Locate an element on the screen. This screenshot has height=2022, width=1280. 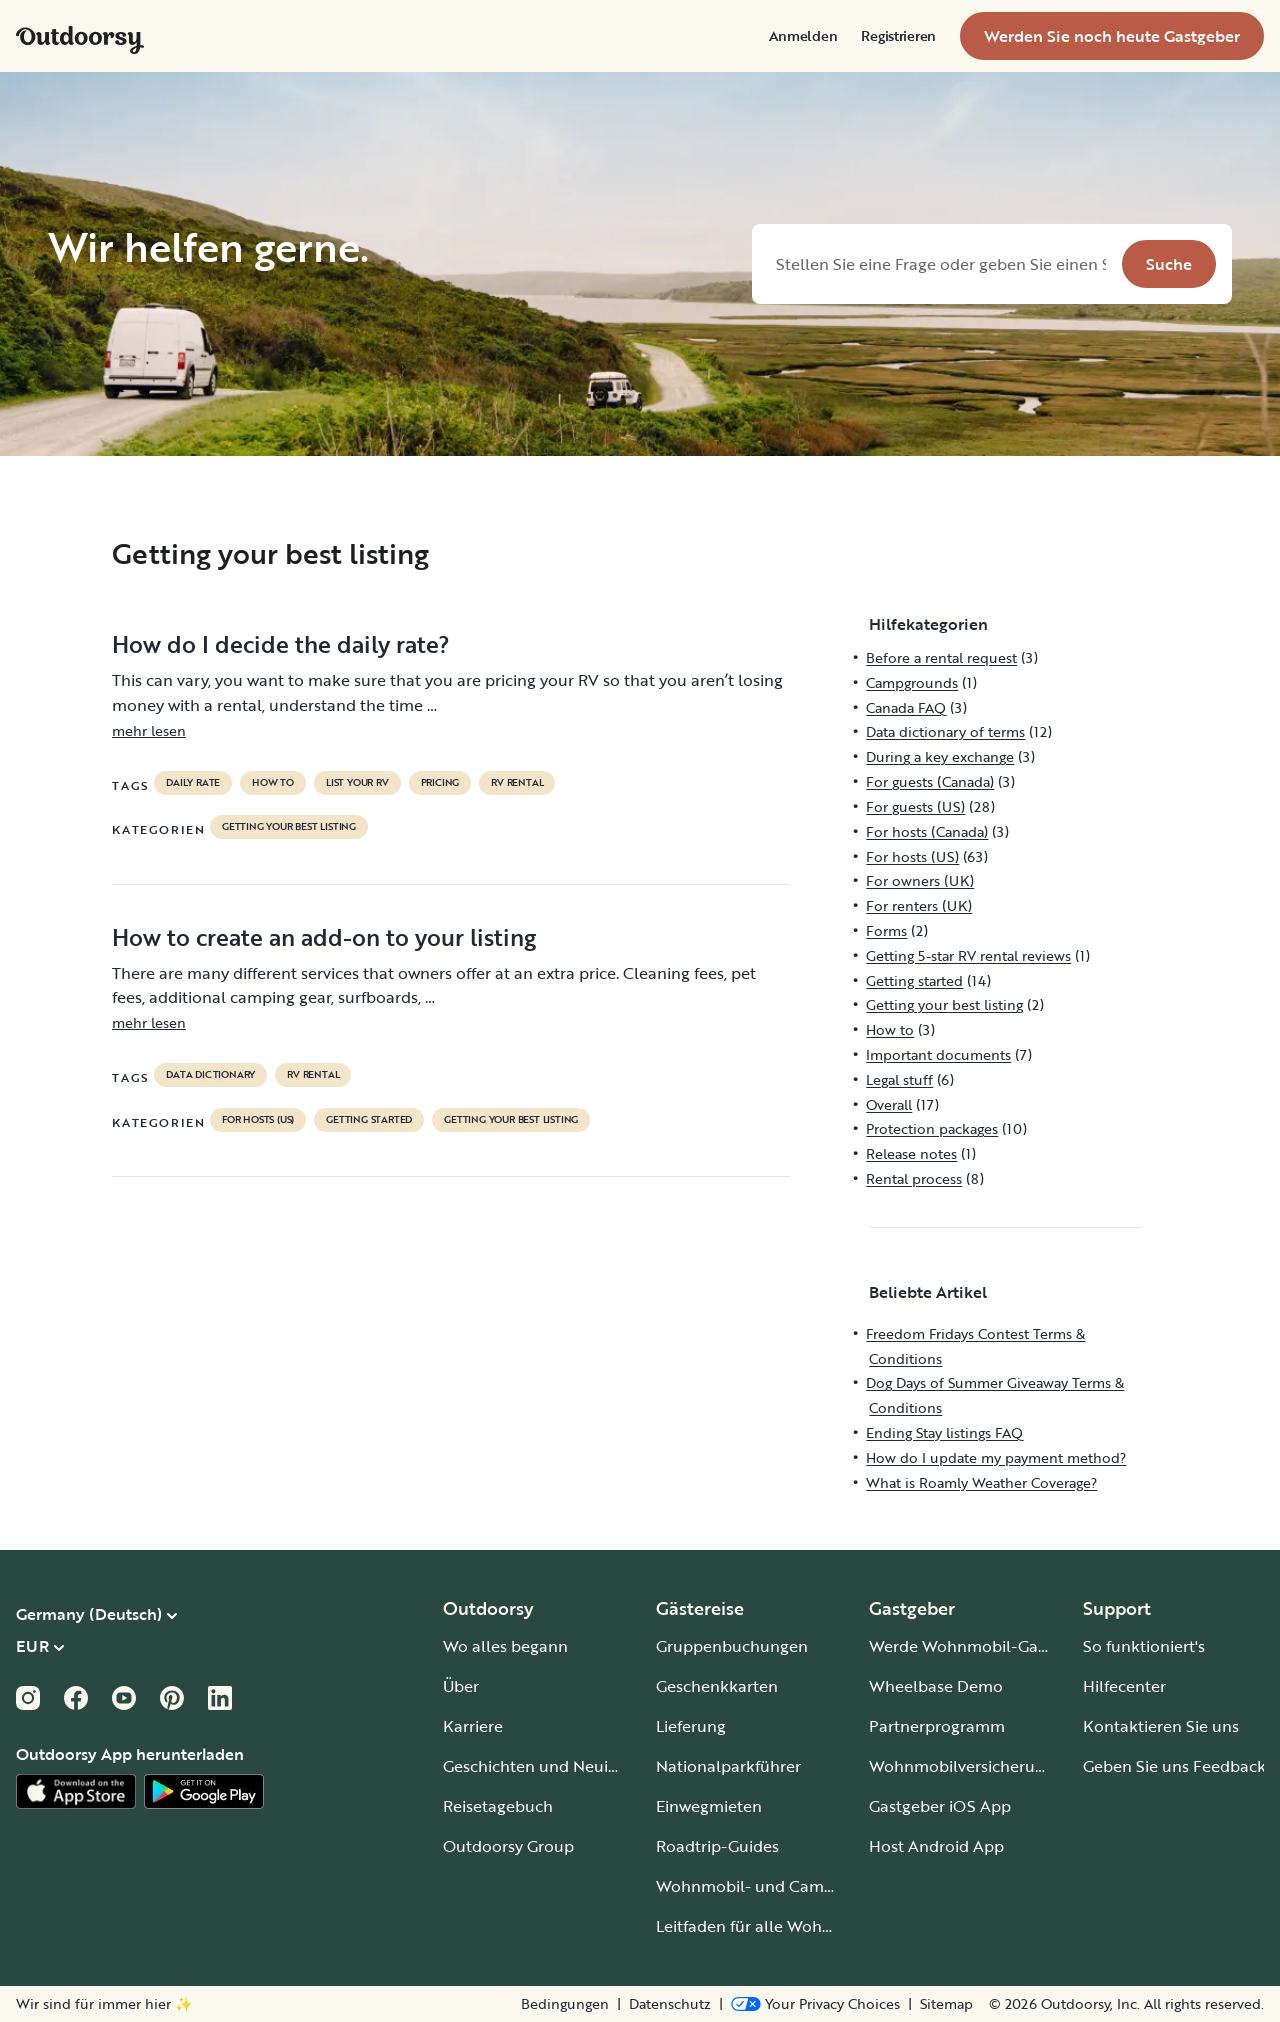
Getting your best listing is located at coordinates (289, 827).